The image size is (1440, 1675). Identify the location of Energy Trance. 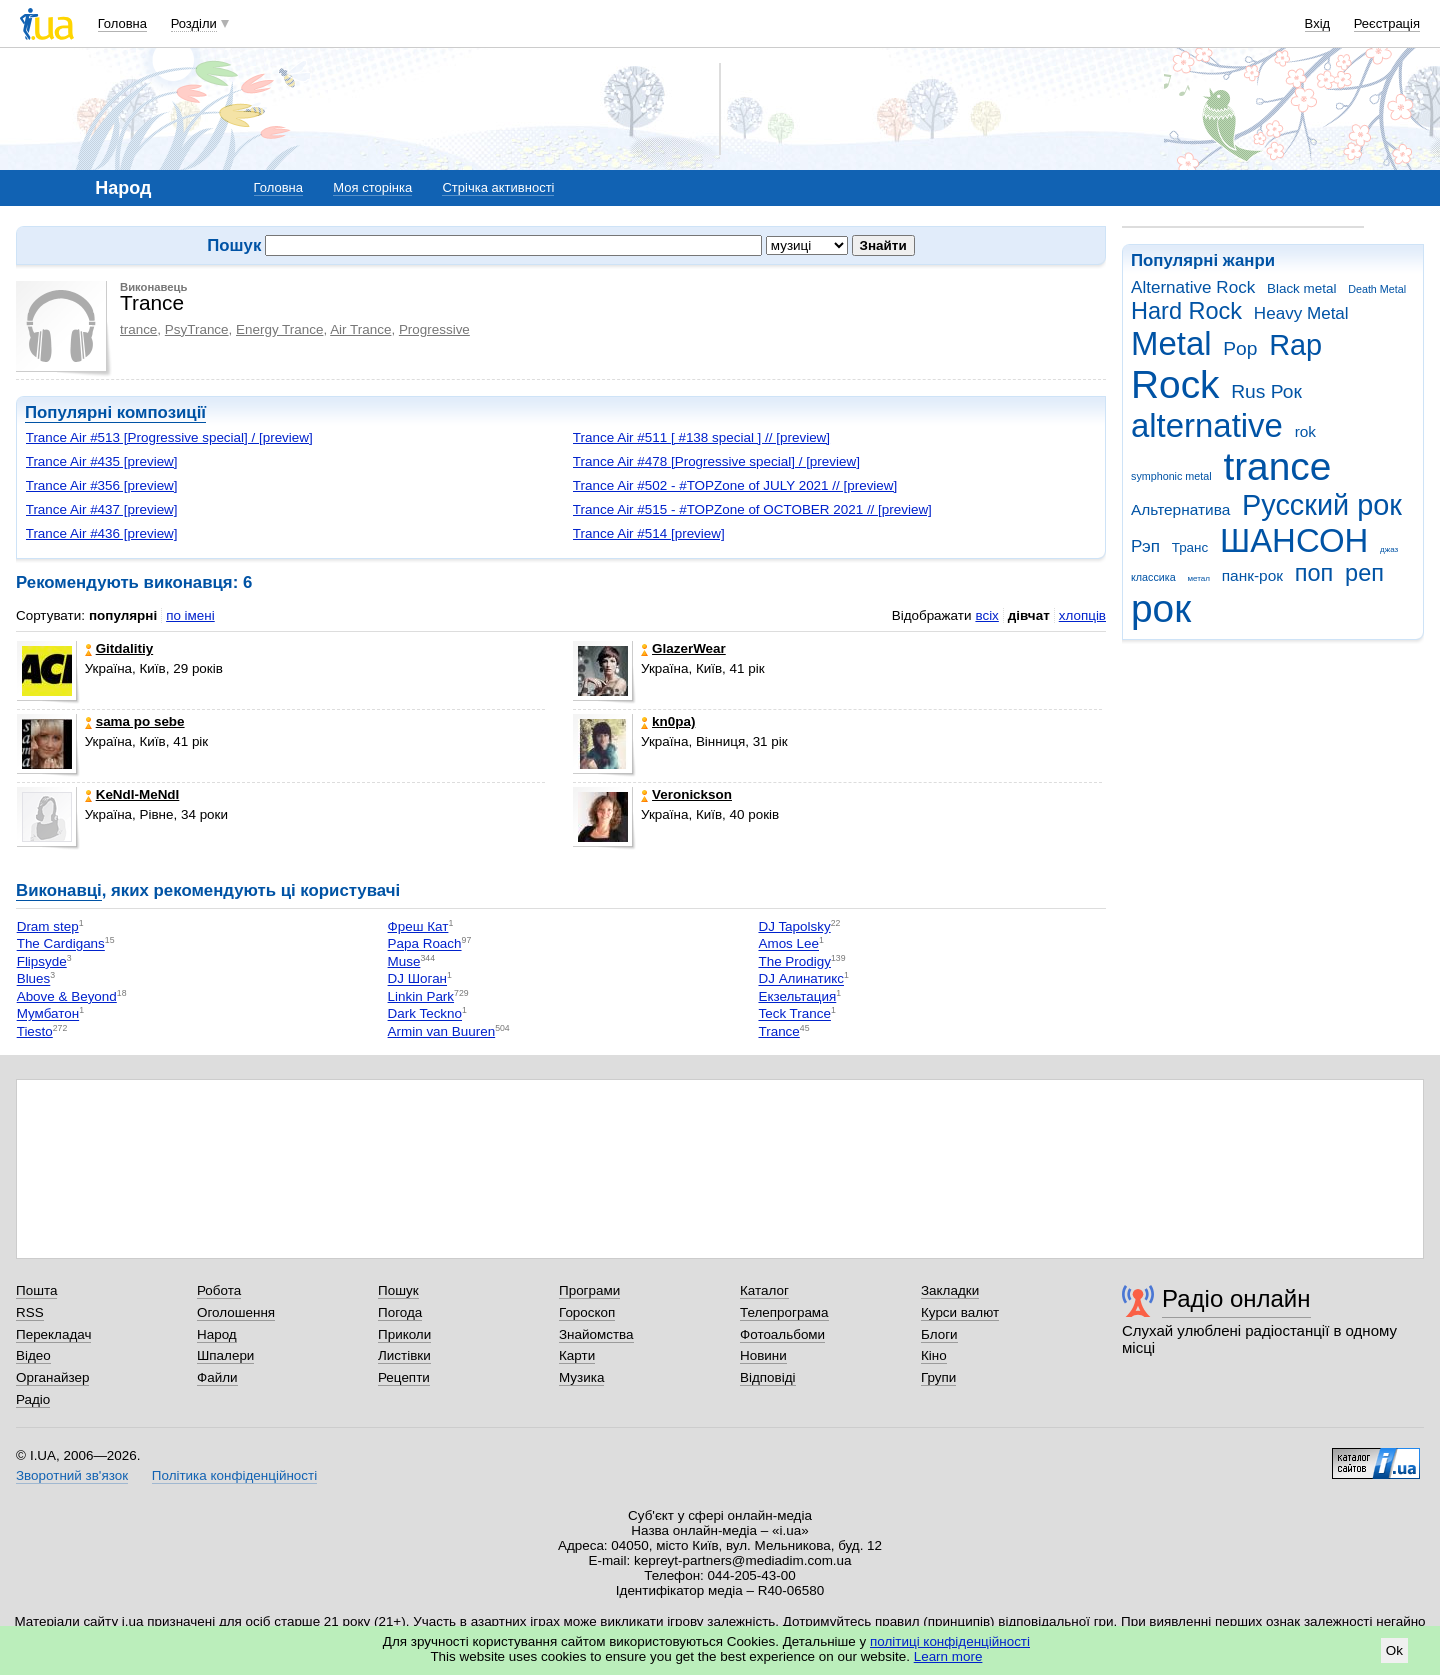
(279, 329).